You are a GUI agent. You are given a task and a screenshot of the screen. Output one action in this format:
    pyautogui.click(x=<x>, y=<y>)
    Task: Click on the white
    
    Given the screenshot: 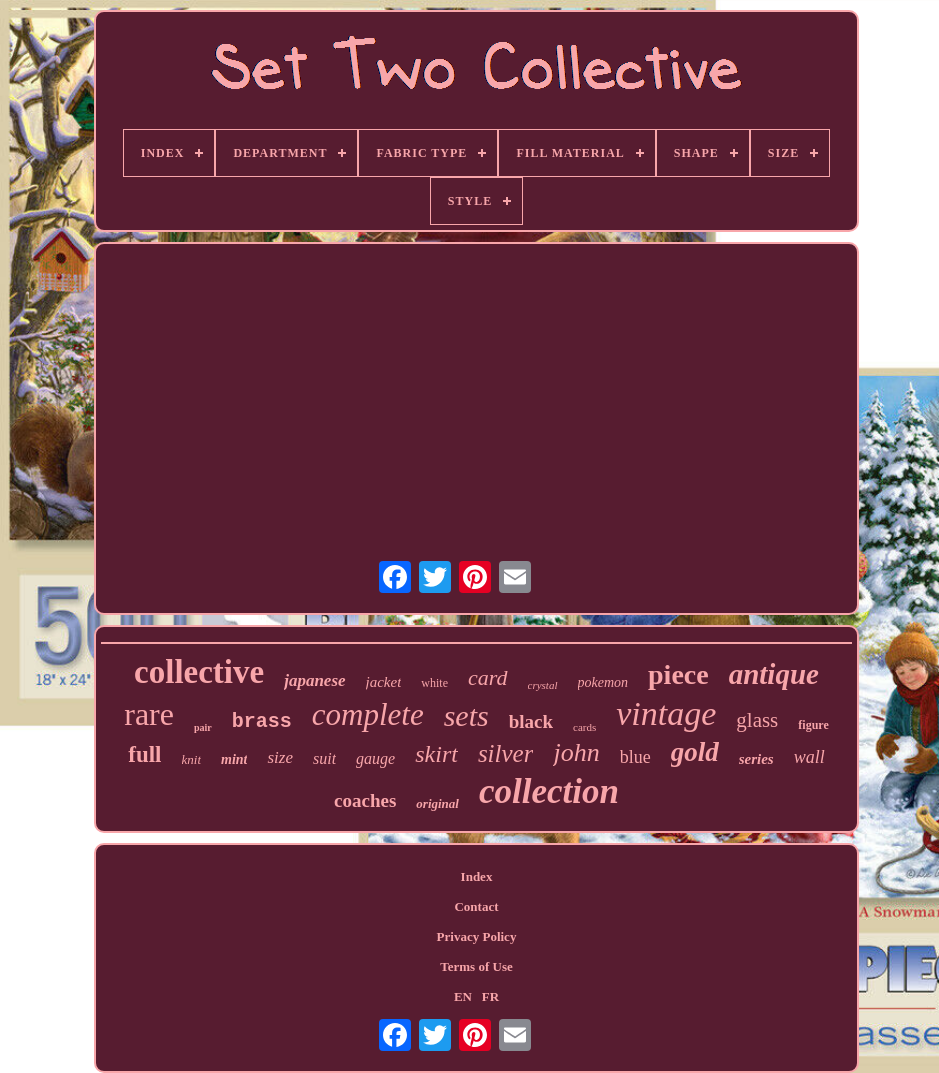 What is the action you would take?
    pyautogui.click(x=434, y=683)
    